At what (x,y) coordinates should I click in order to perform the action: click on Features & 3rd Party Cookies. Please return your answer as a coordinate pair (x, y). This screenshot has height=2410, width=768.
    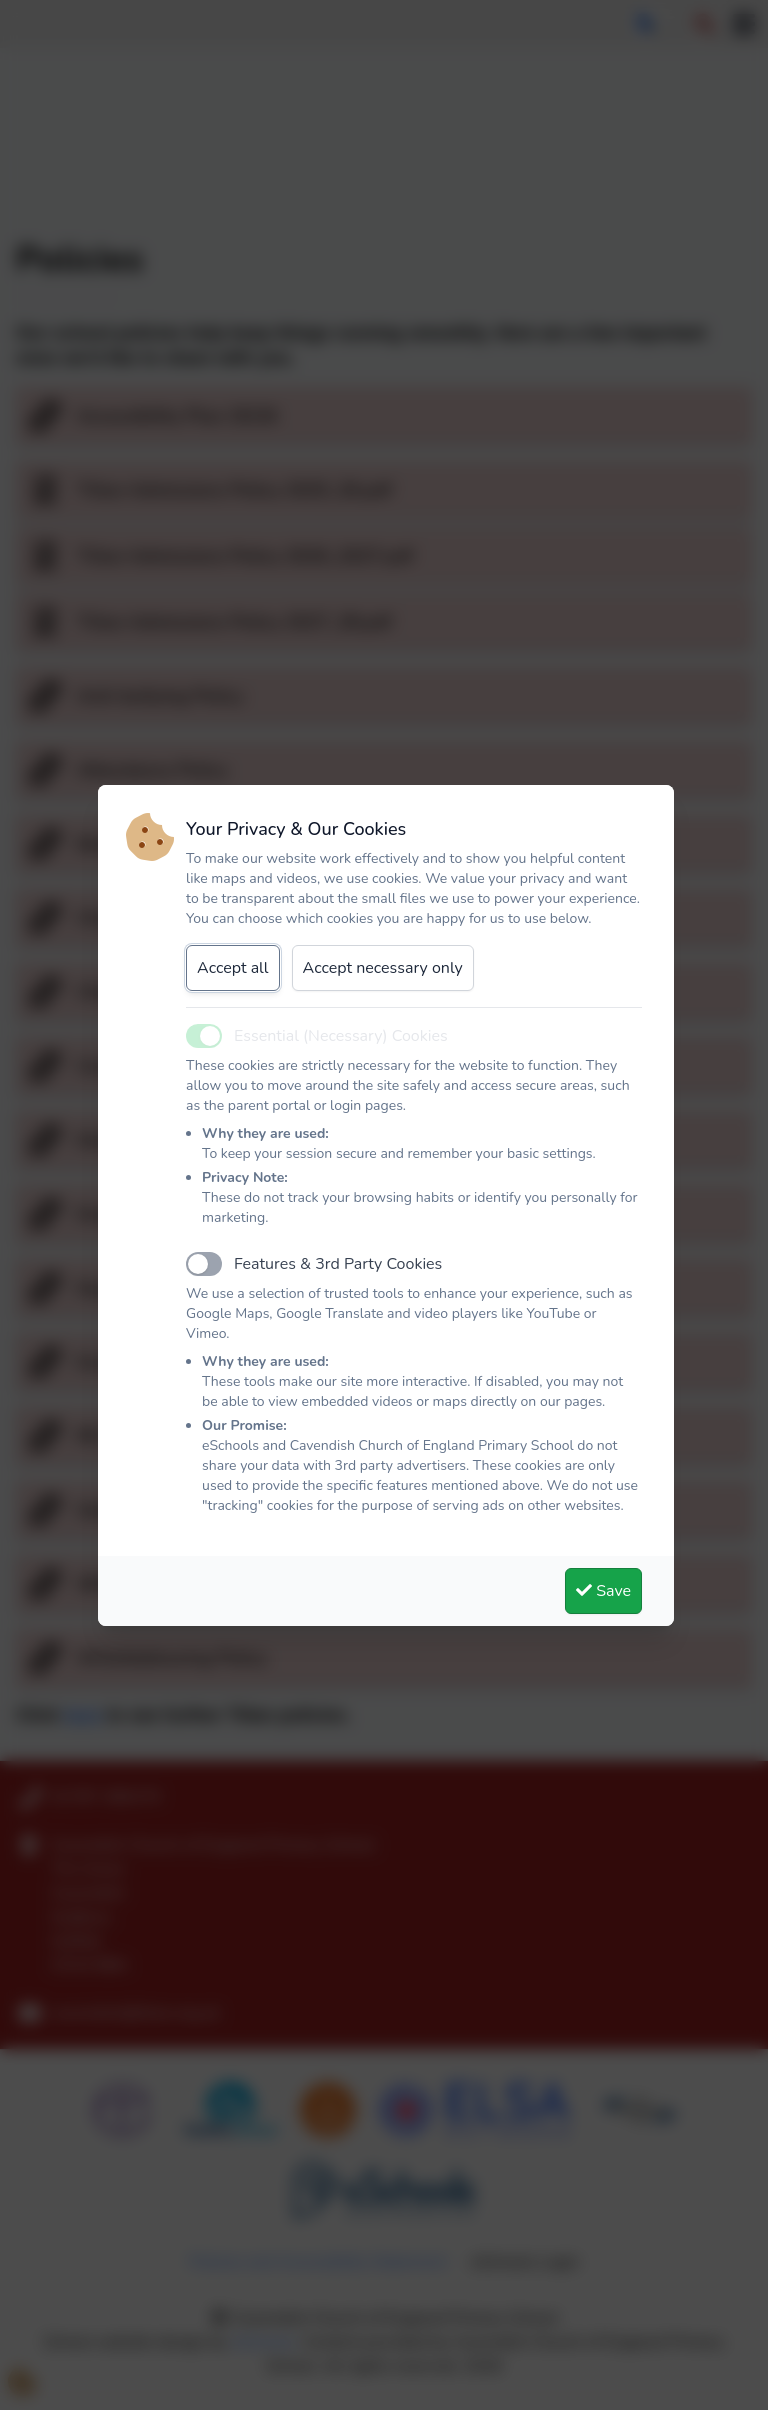
    Looking at the image, I should click on (338, 1264).